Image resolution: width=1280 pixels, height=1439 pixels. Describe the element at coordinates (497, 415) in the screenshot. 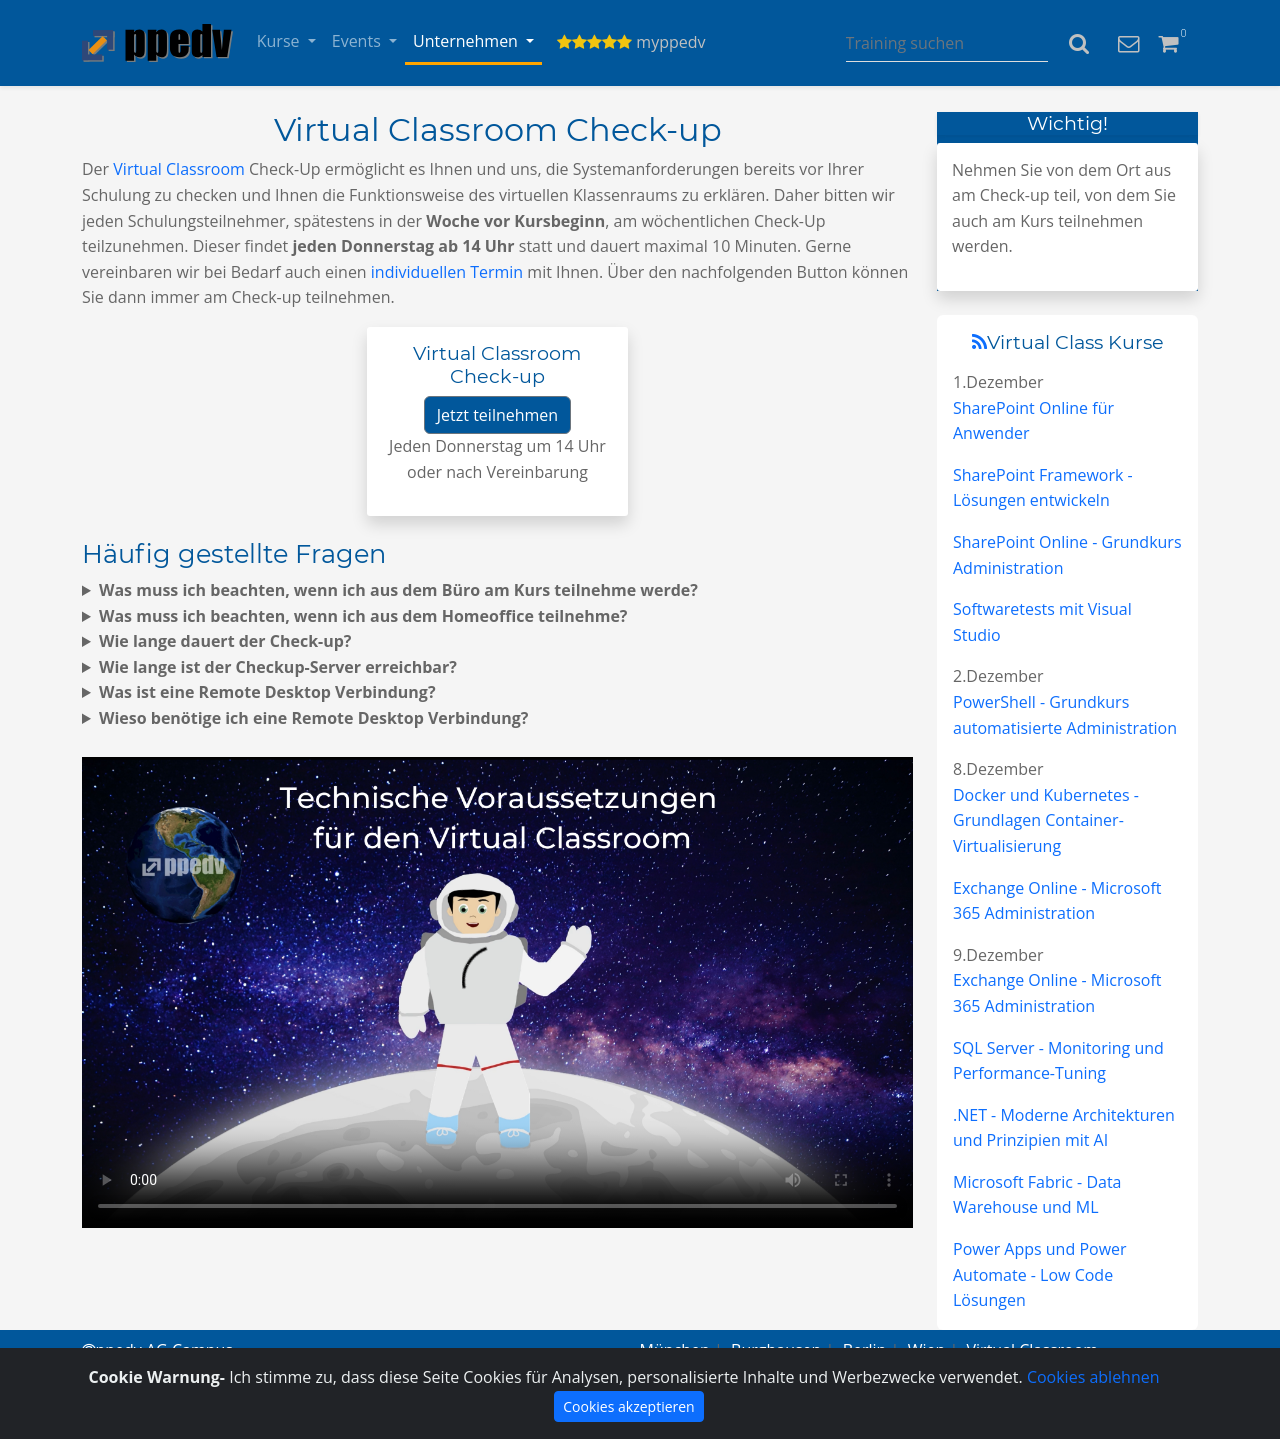

I see `Jetzt teilnehmen` at that location.